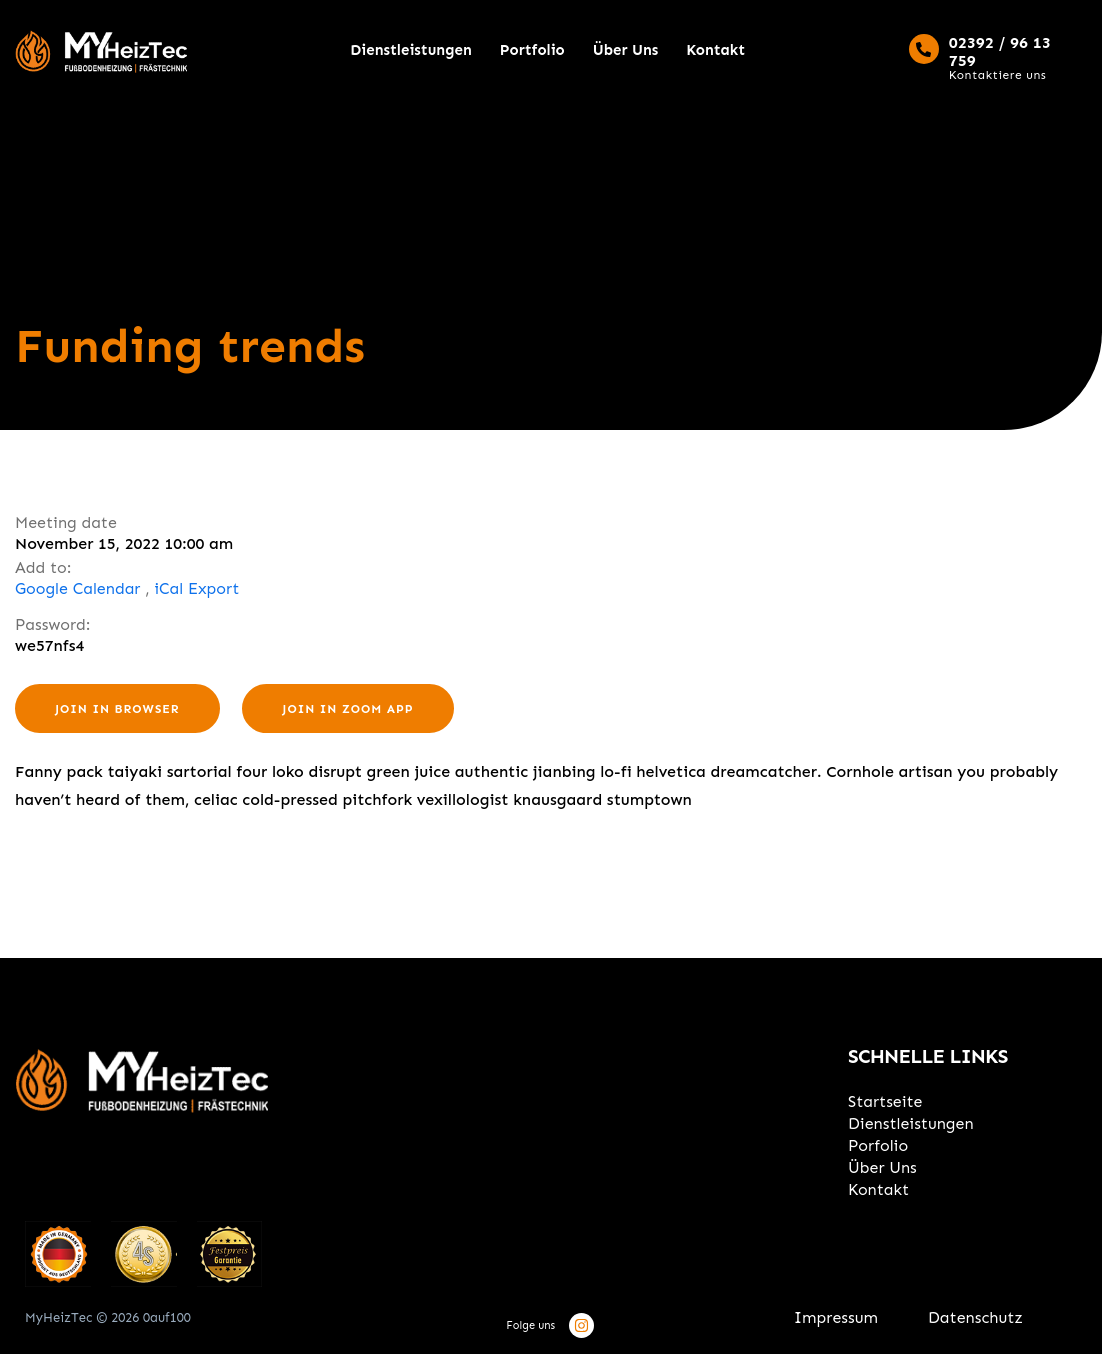 The image size is (1102, 1354). What do you see at coordinates (530, 1325) in the screenshot?
I see `Folge uns` at bounding box center [530, 1325].